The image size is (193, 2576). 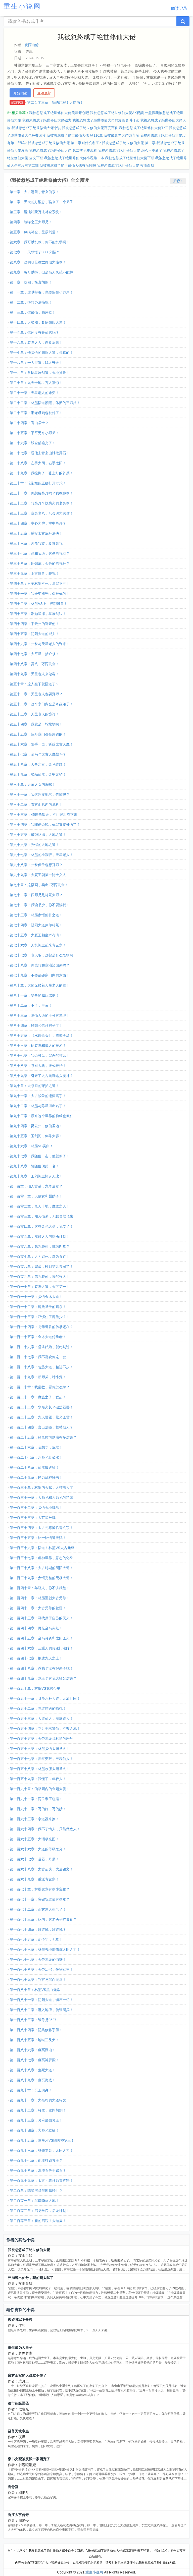 I want to click on 第二十三章：那老母鸡也被炖了！, so click(x=36, y=413).